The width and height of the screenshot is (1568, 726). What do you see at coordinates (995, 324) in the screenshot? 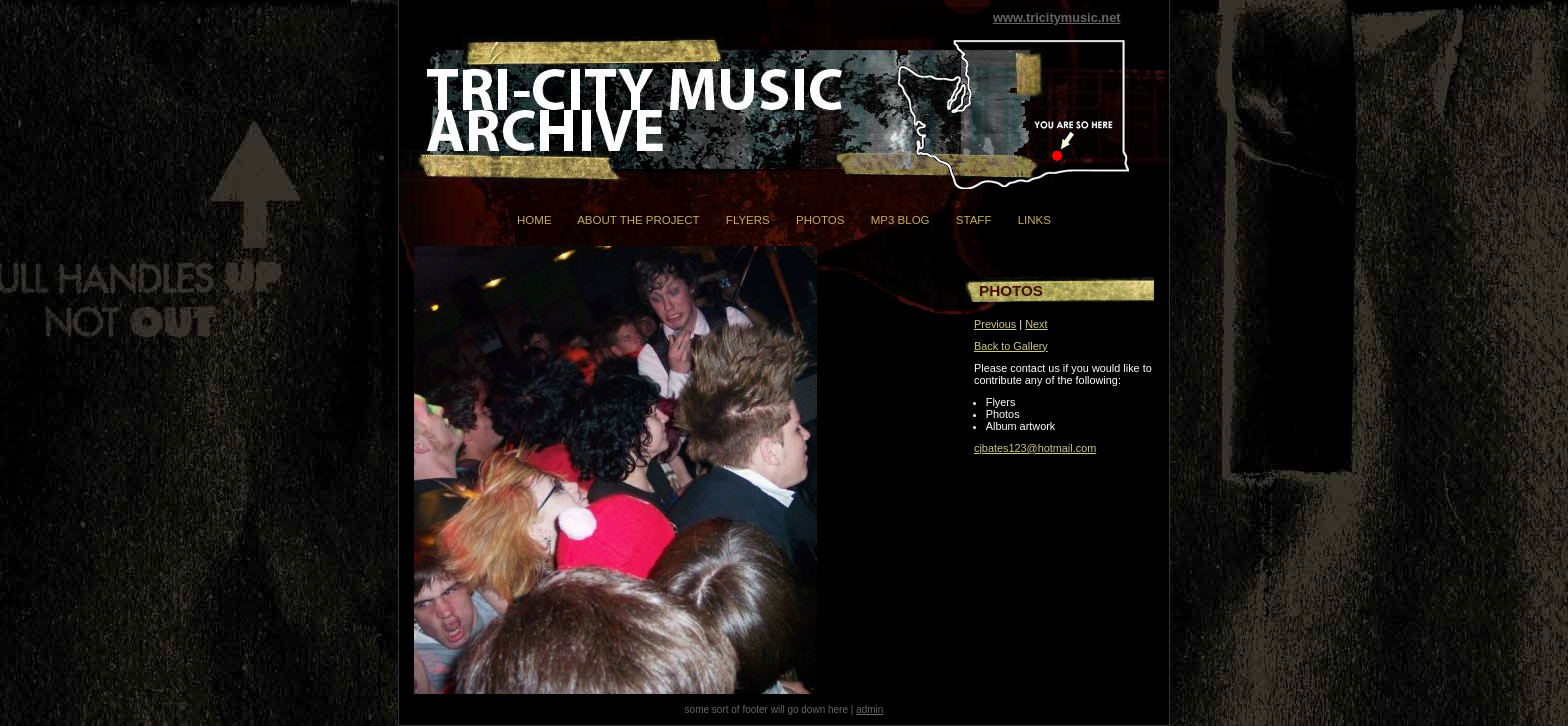
I see `Previous` at bounding box center [995, 324].